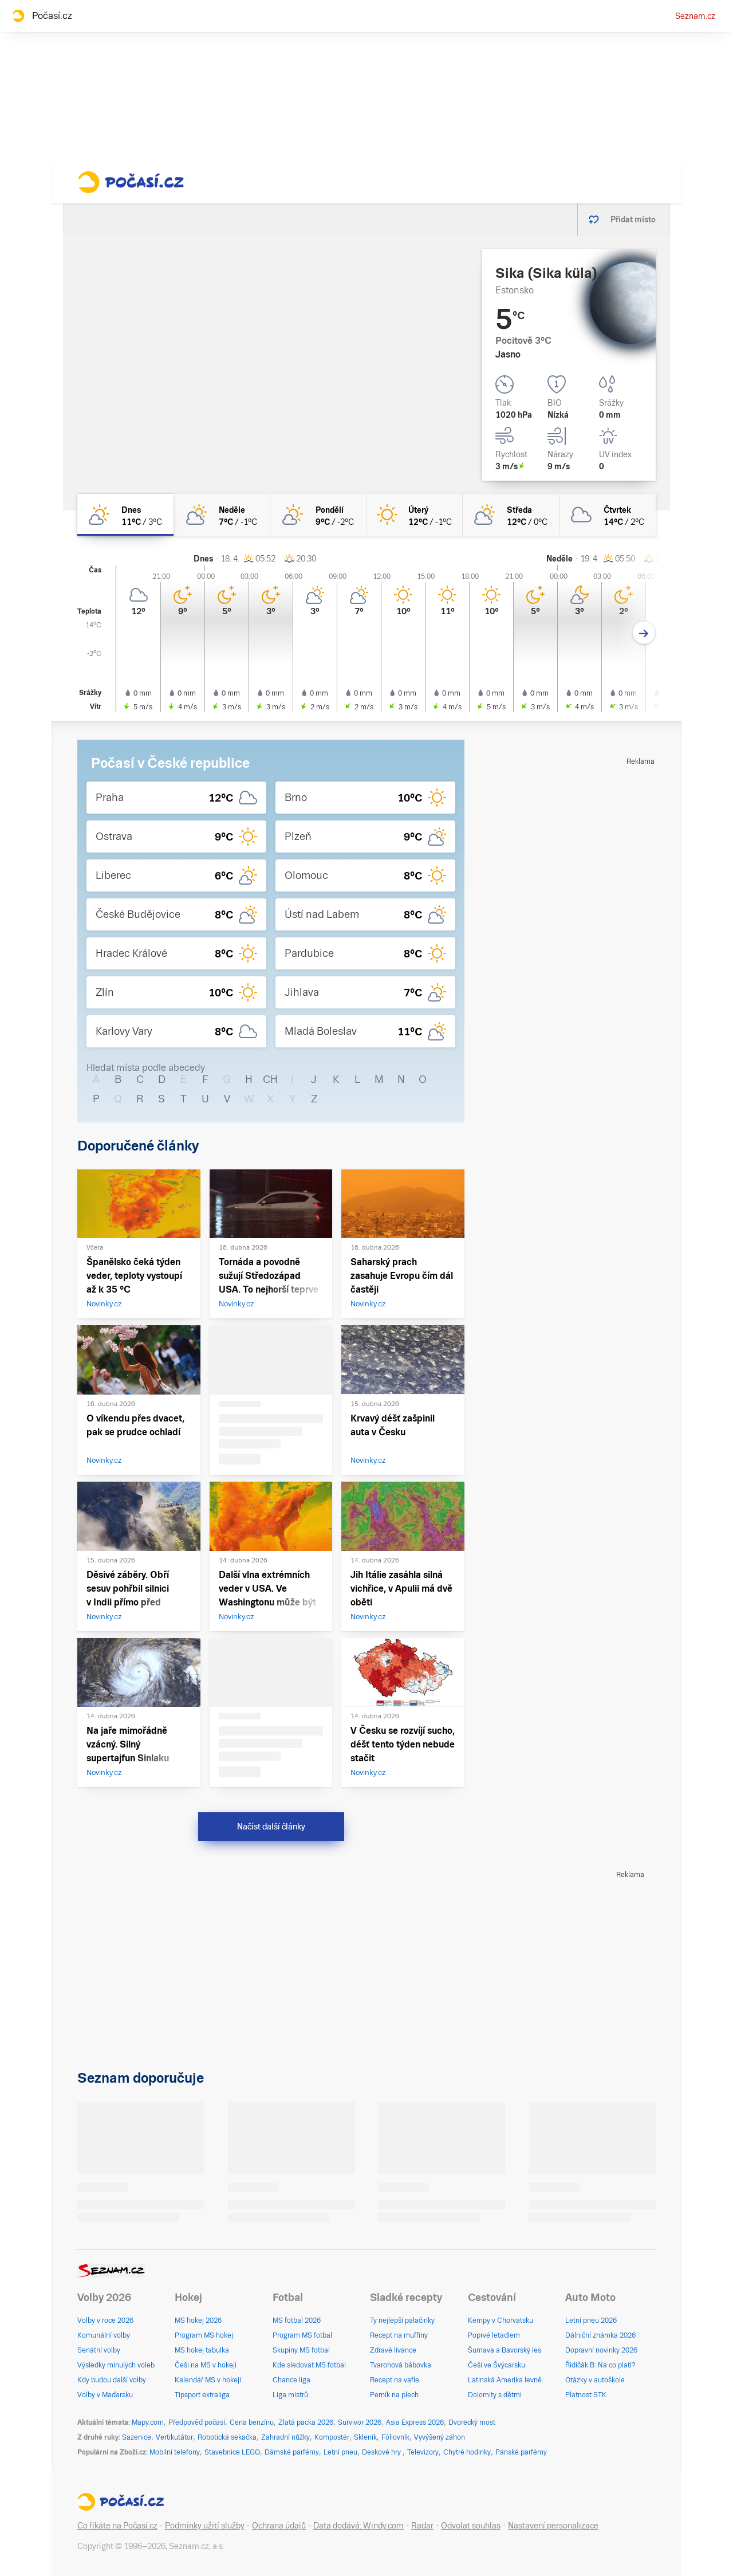 This screenshot has height=2576, width=733. What do you see at coordinates (600, 2335) in the screenshot?
I see `Dálniční známka 2026` at bounding box center [600, 2335].